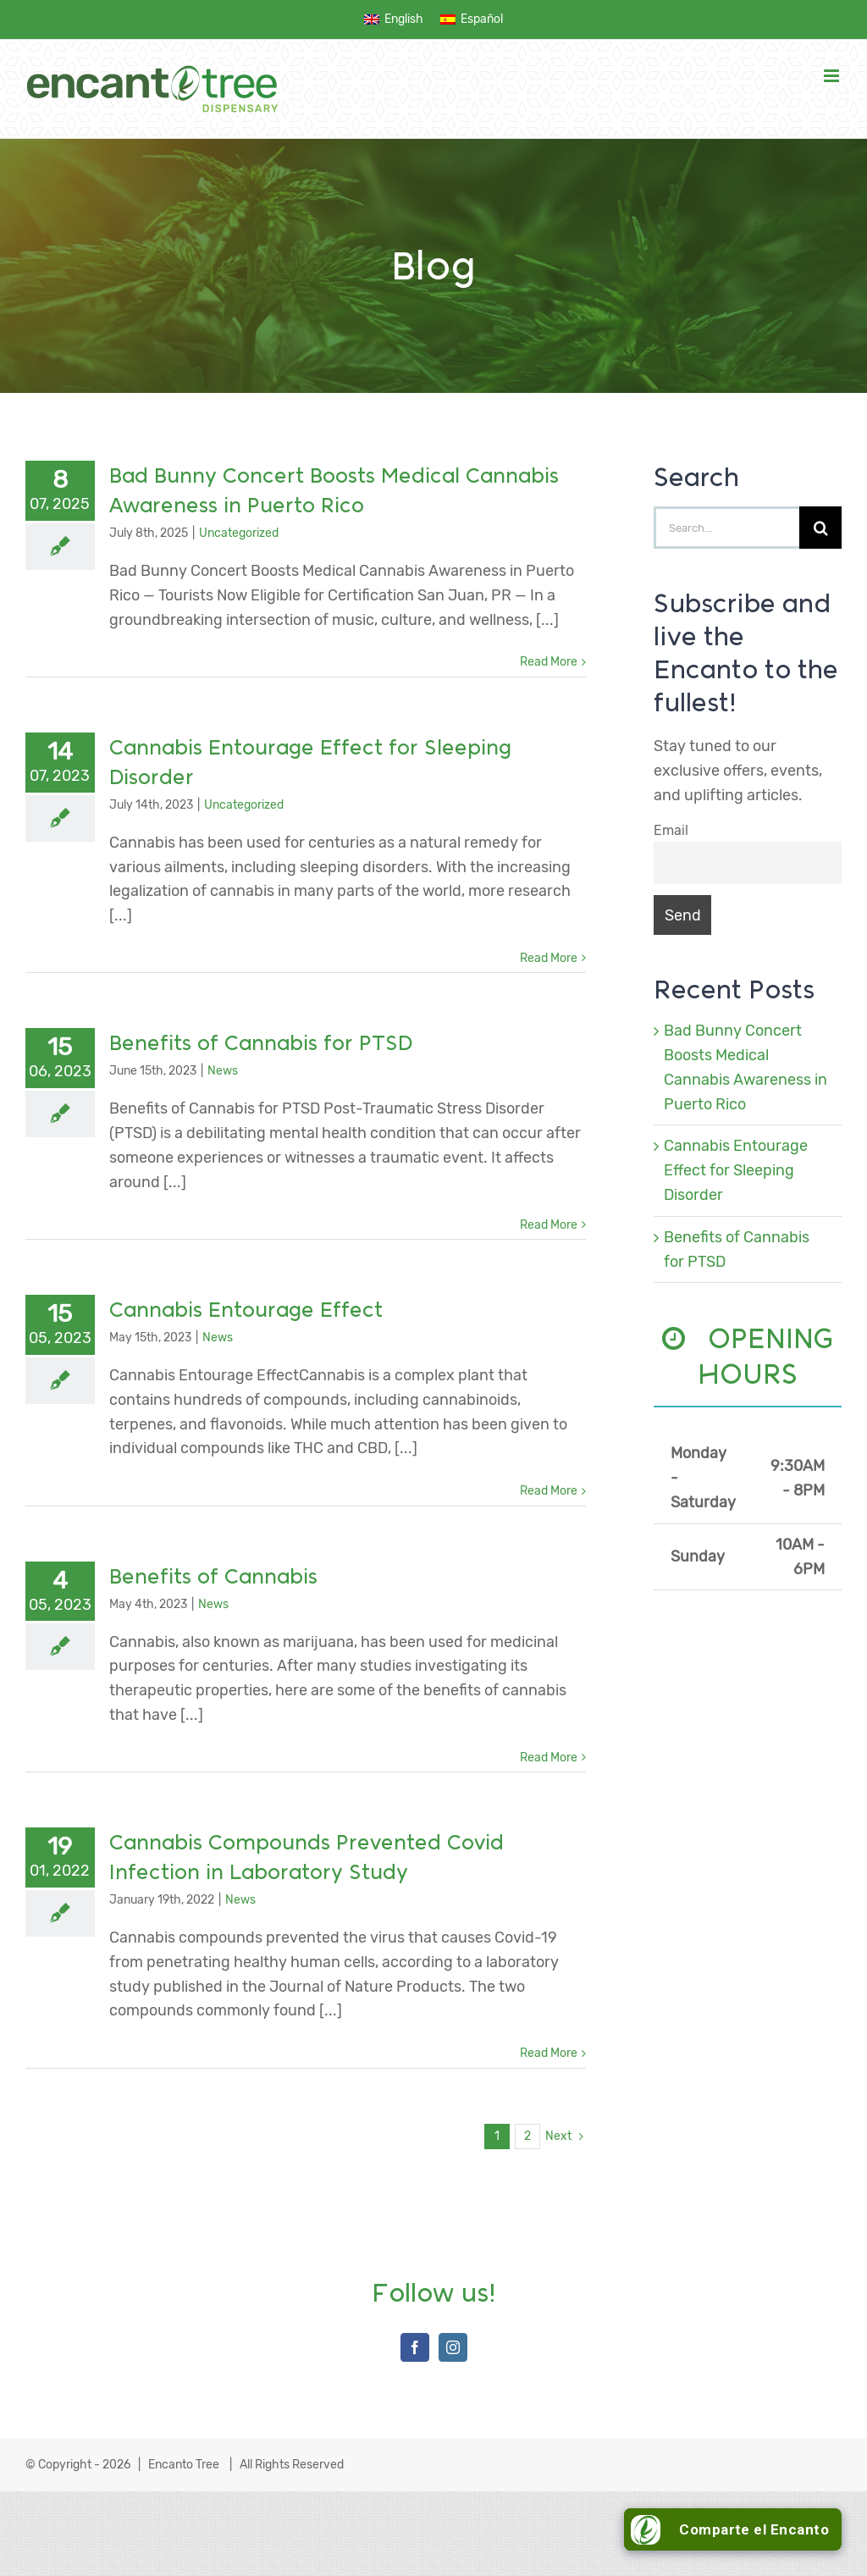 This screenshot has height=2576, width=867. I want to click on Cannabis Entourage Effect, so click(246, 1309).